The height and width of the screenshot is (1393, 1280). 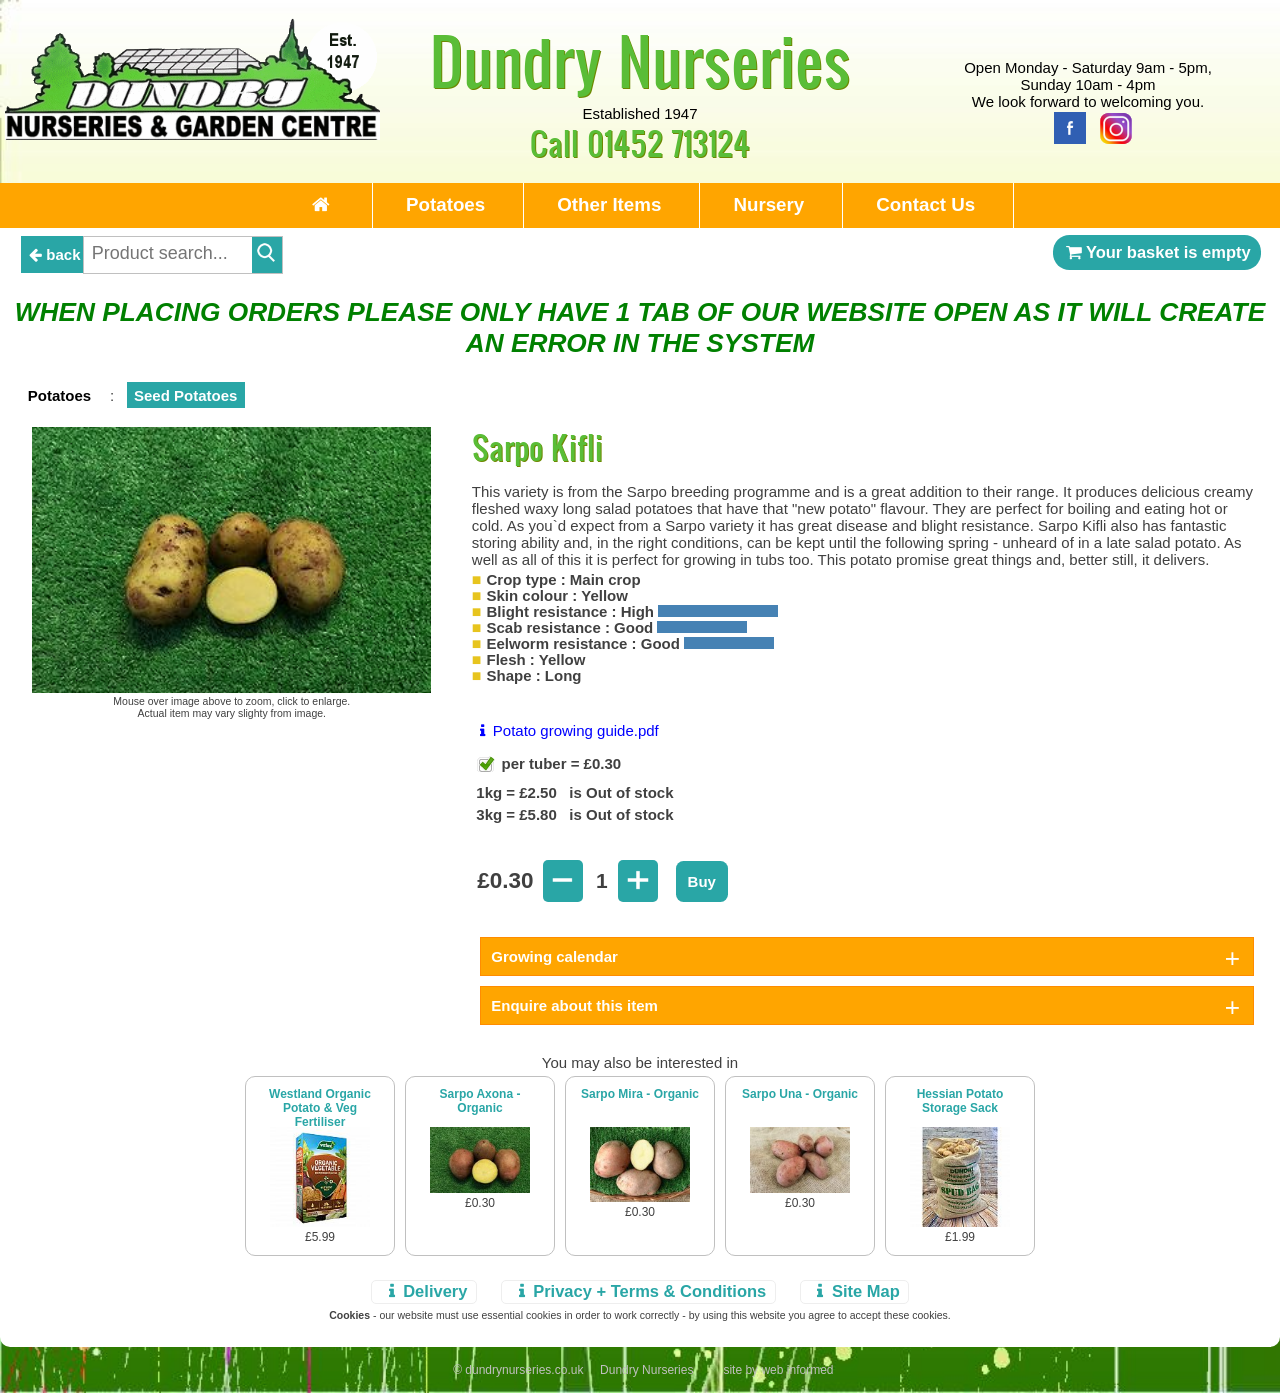 I want to click on [Home Page], so click(x=192, y=134).